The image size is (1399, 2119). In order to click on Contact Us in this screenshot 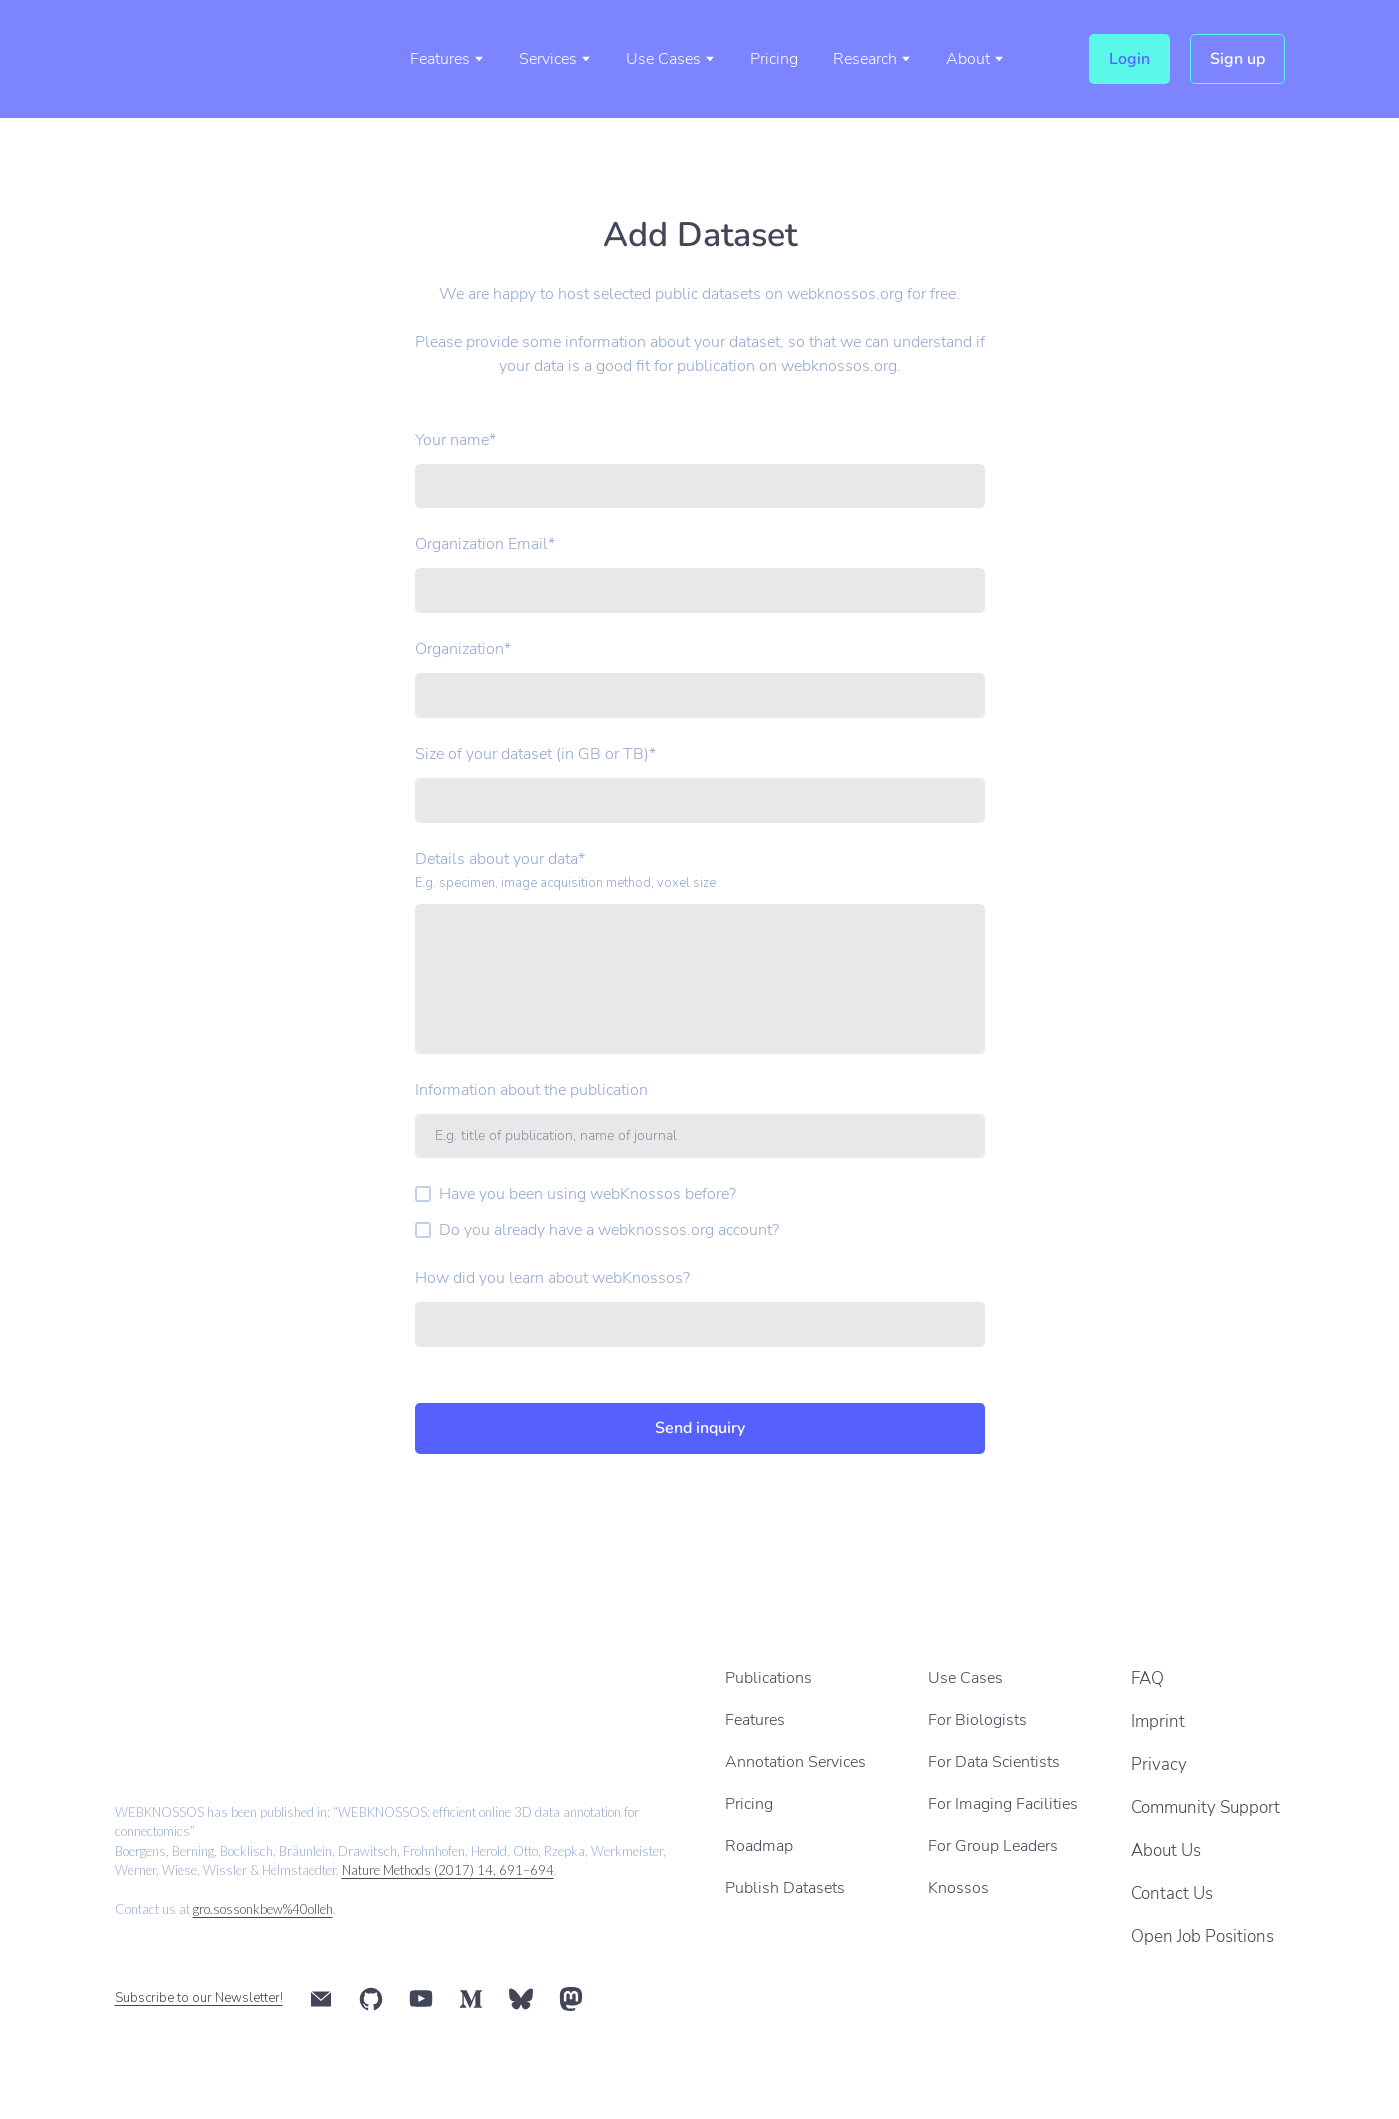, I will do `click(1172, 1893)`.